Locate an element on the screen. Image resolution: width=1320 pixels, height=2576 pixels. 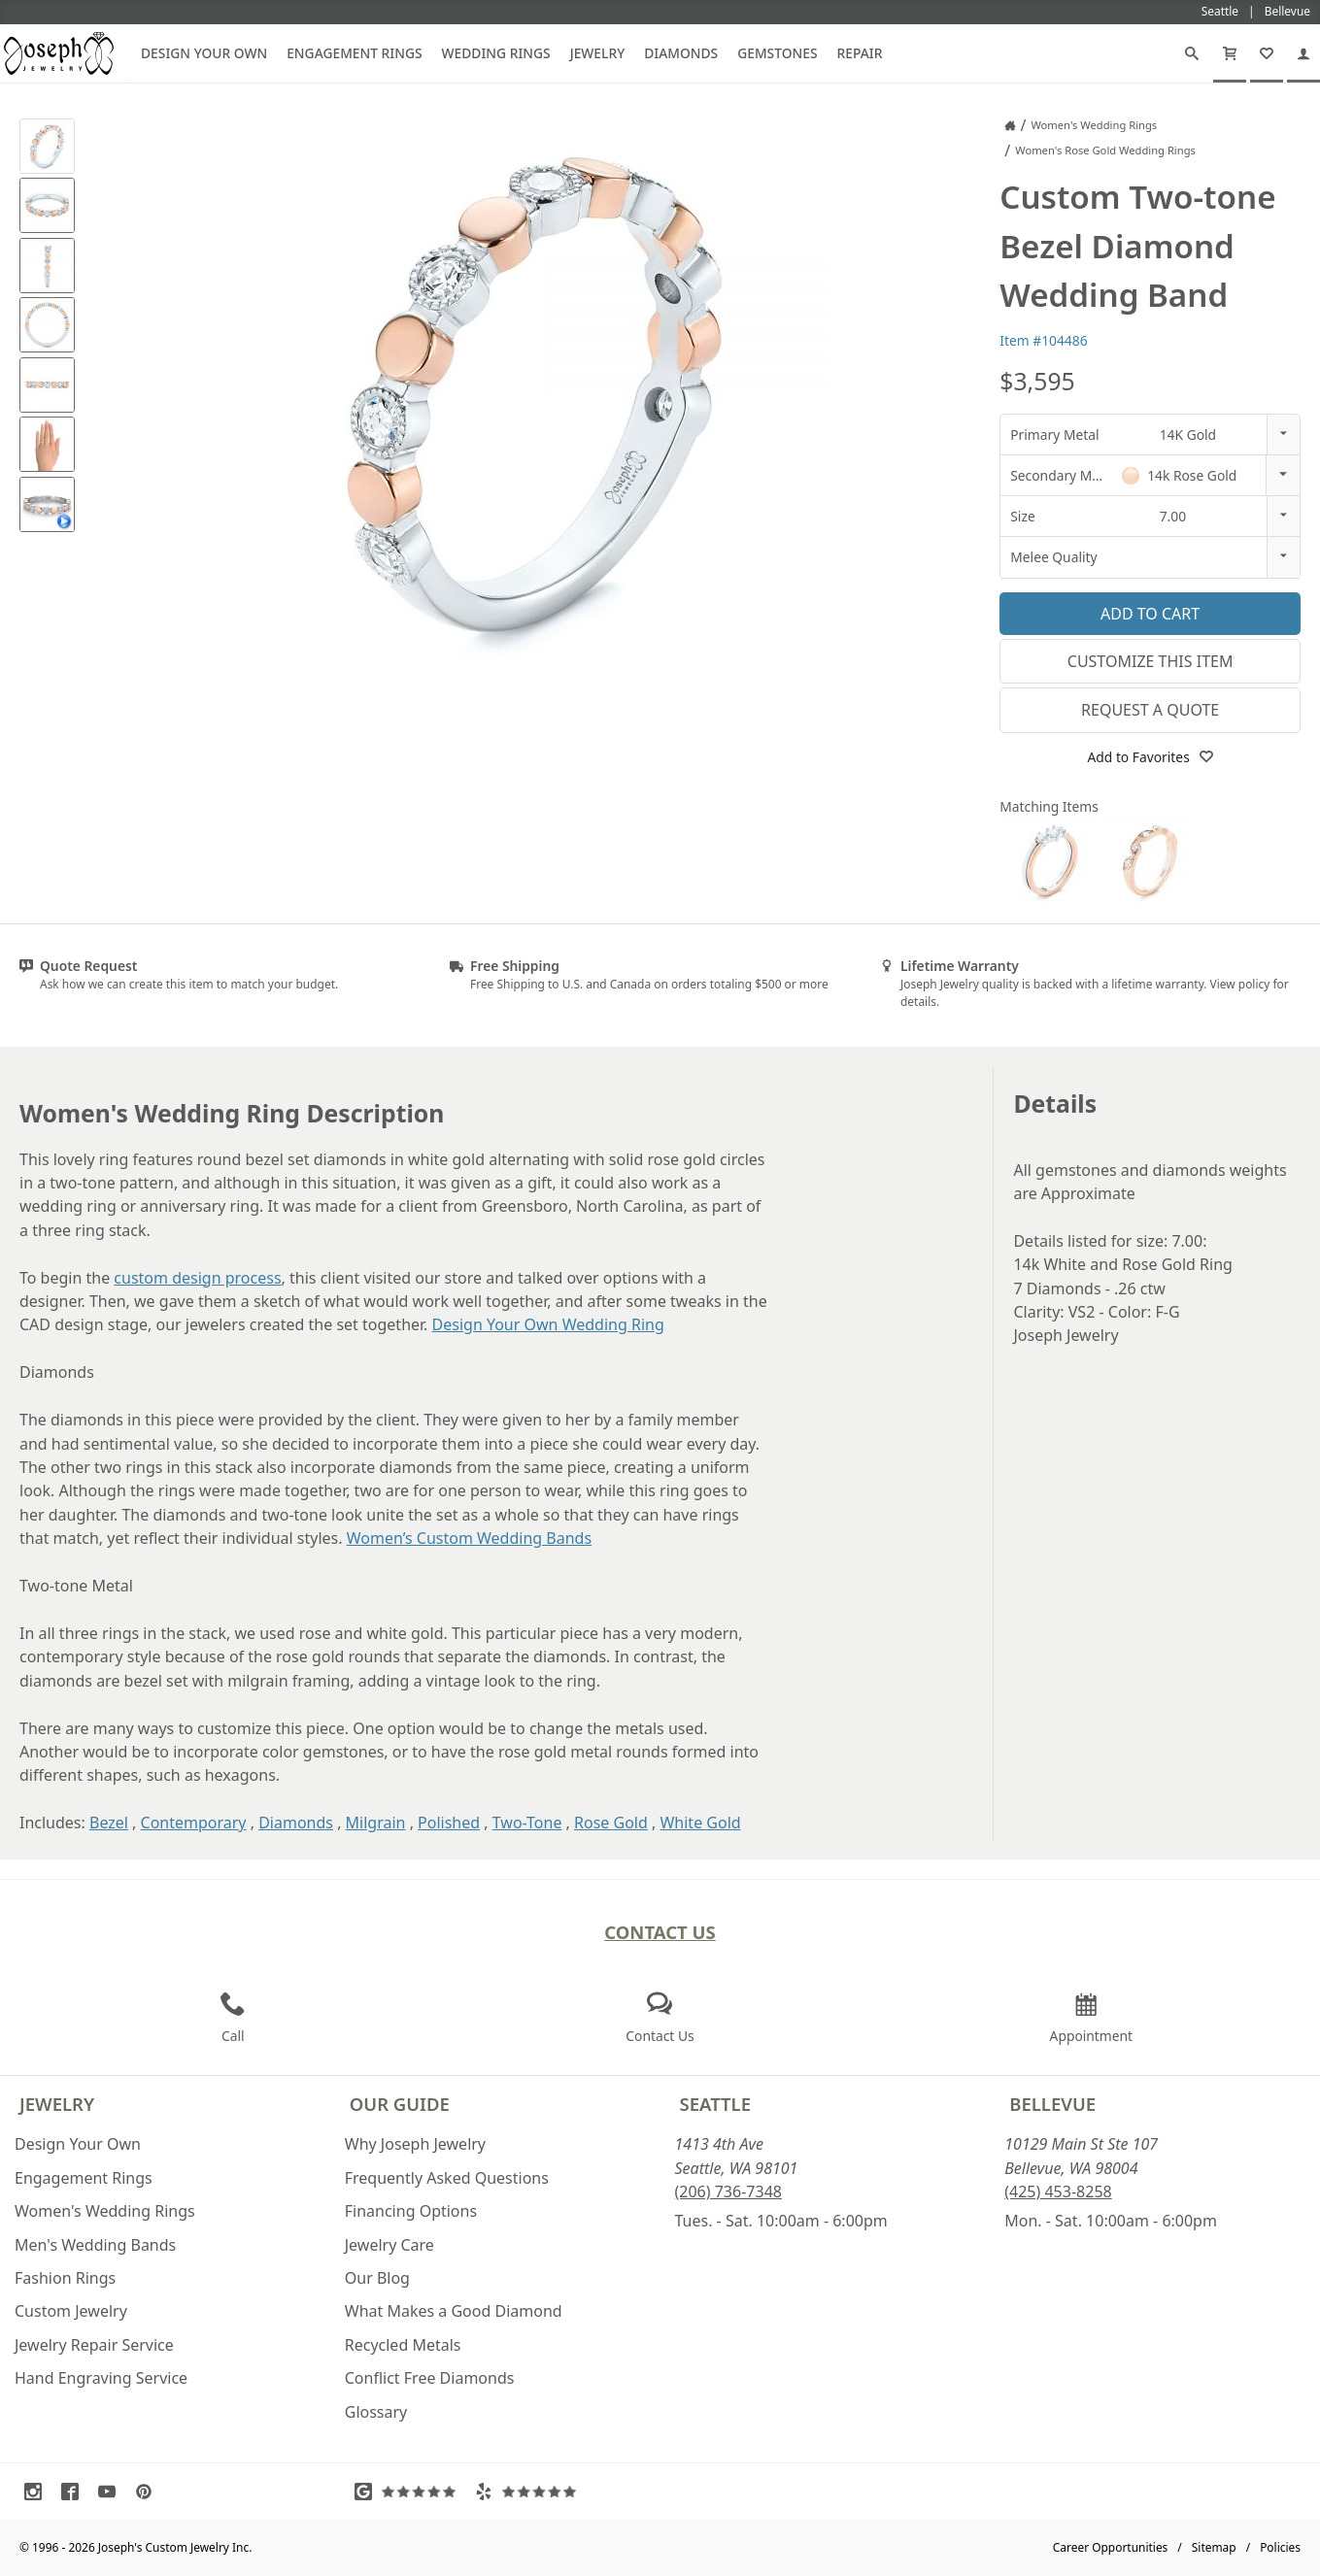
Sitemap is located at coordinates (1214, 2547).